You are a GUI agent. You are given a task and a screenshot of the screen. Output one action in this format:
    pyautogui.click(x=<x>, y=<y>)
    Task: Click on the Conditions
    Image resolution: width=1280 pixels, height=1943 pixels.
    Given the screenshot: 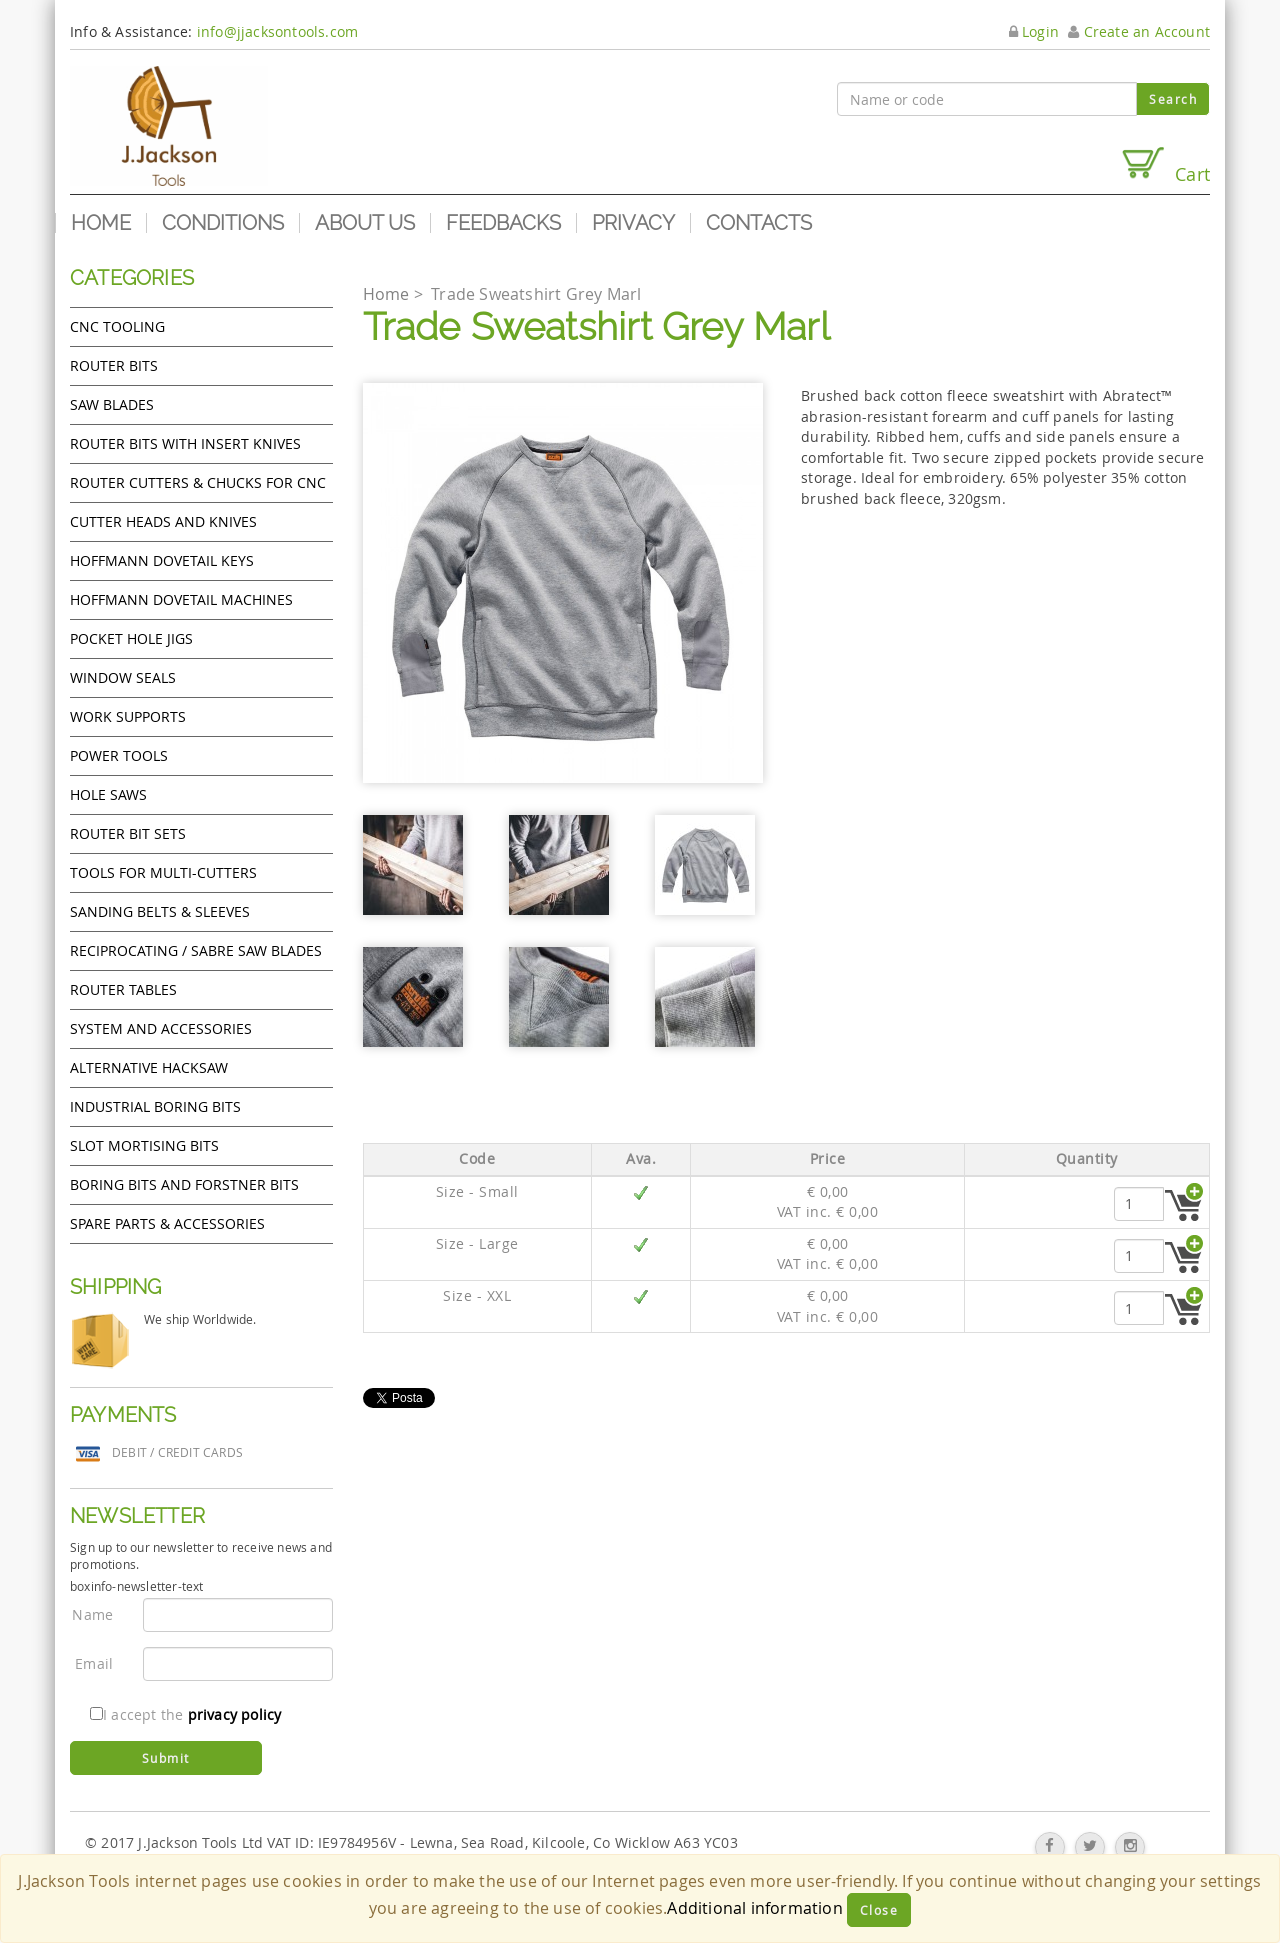 What is the action you would take?
    pyautogui.click(x=223, y=223)
    